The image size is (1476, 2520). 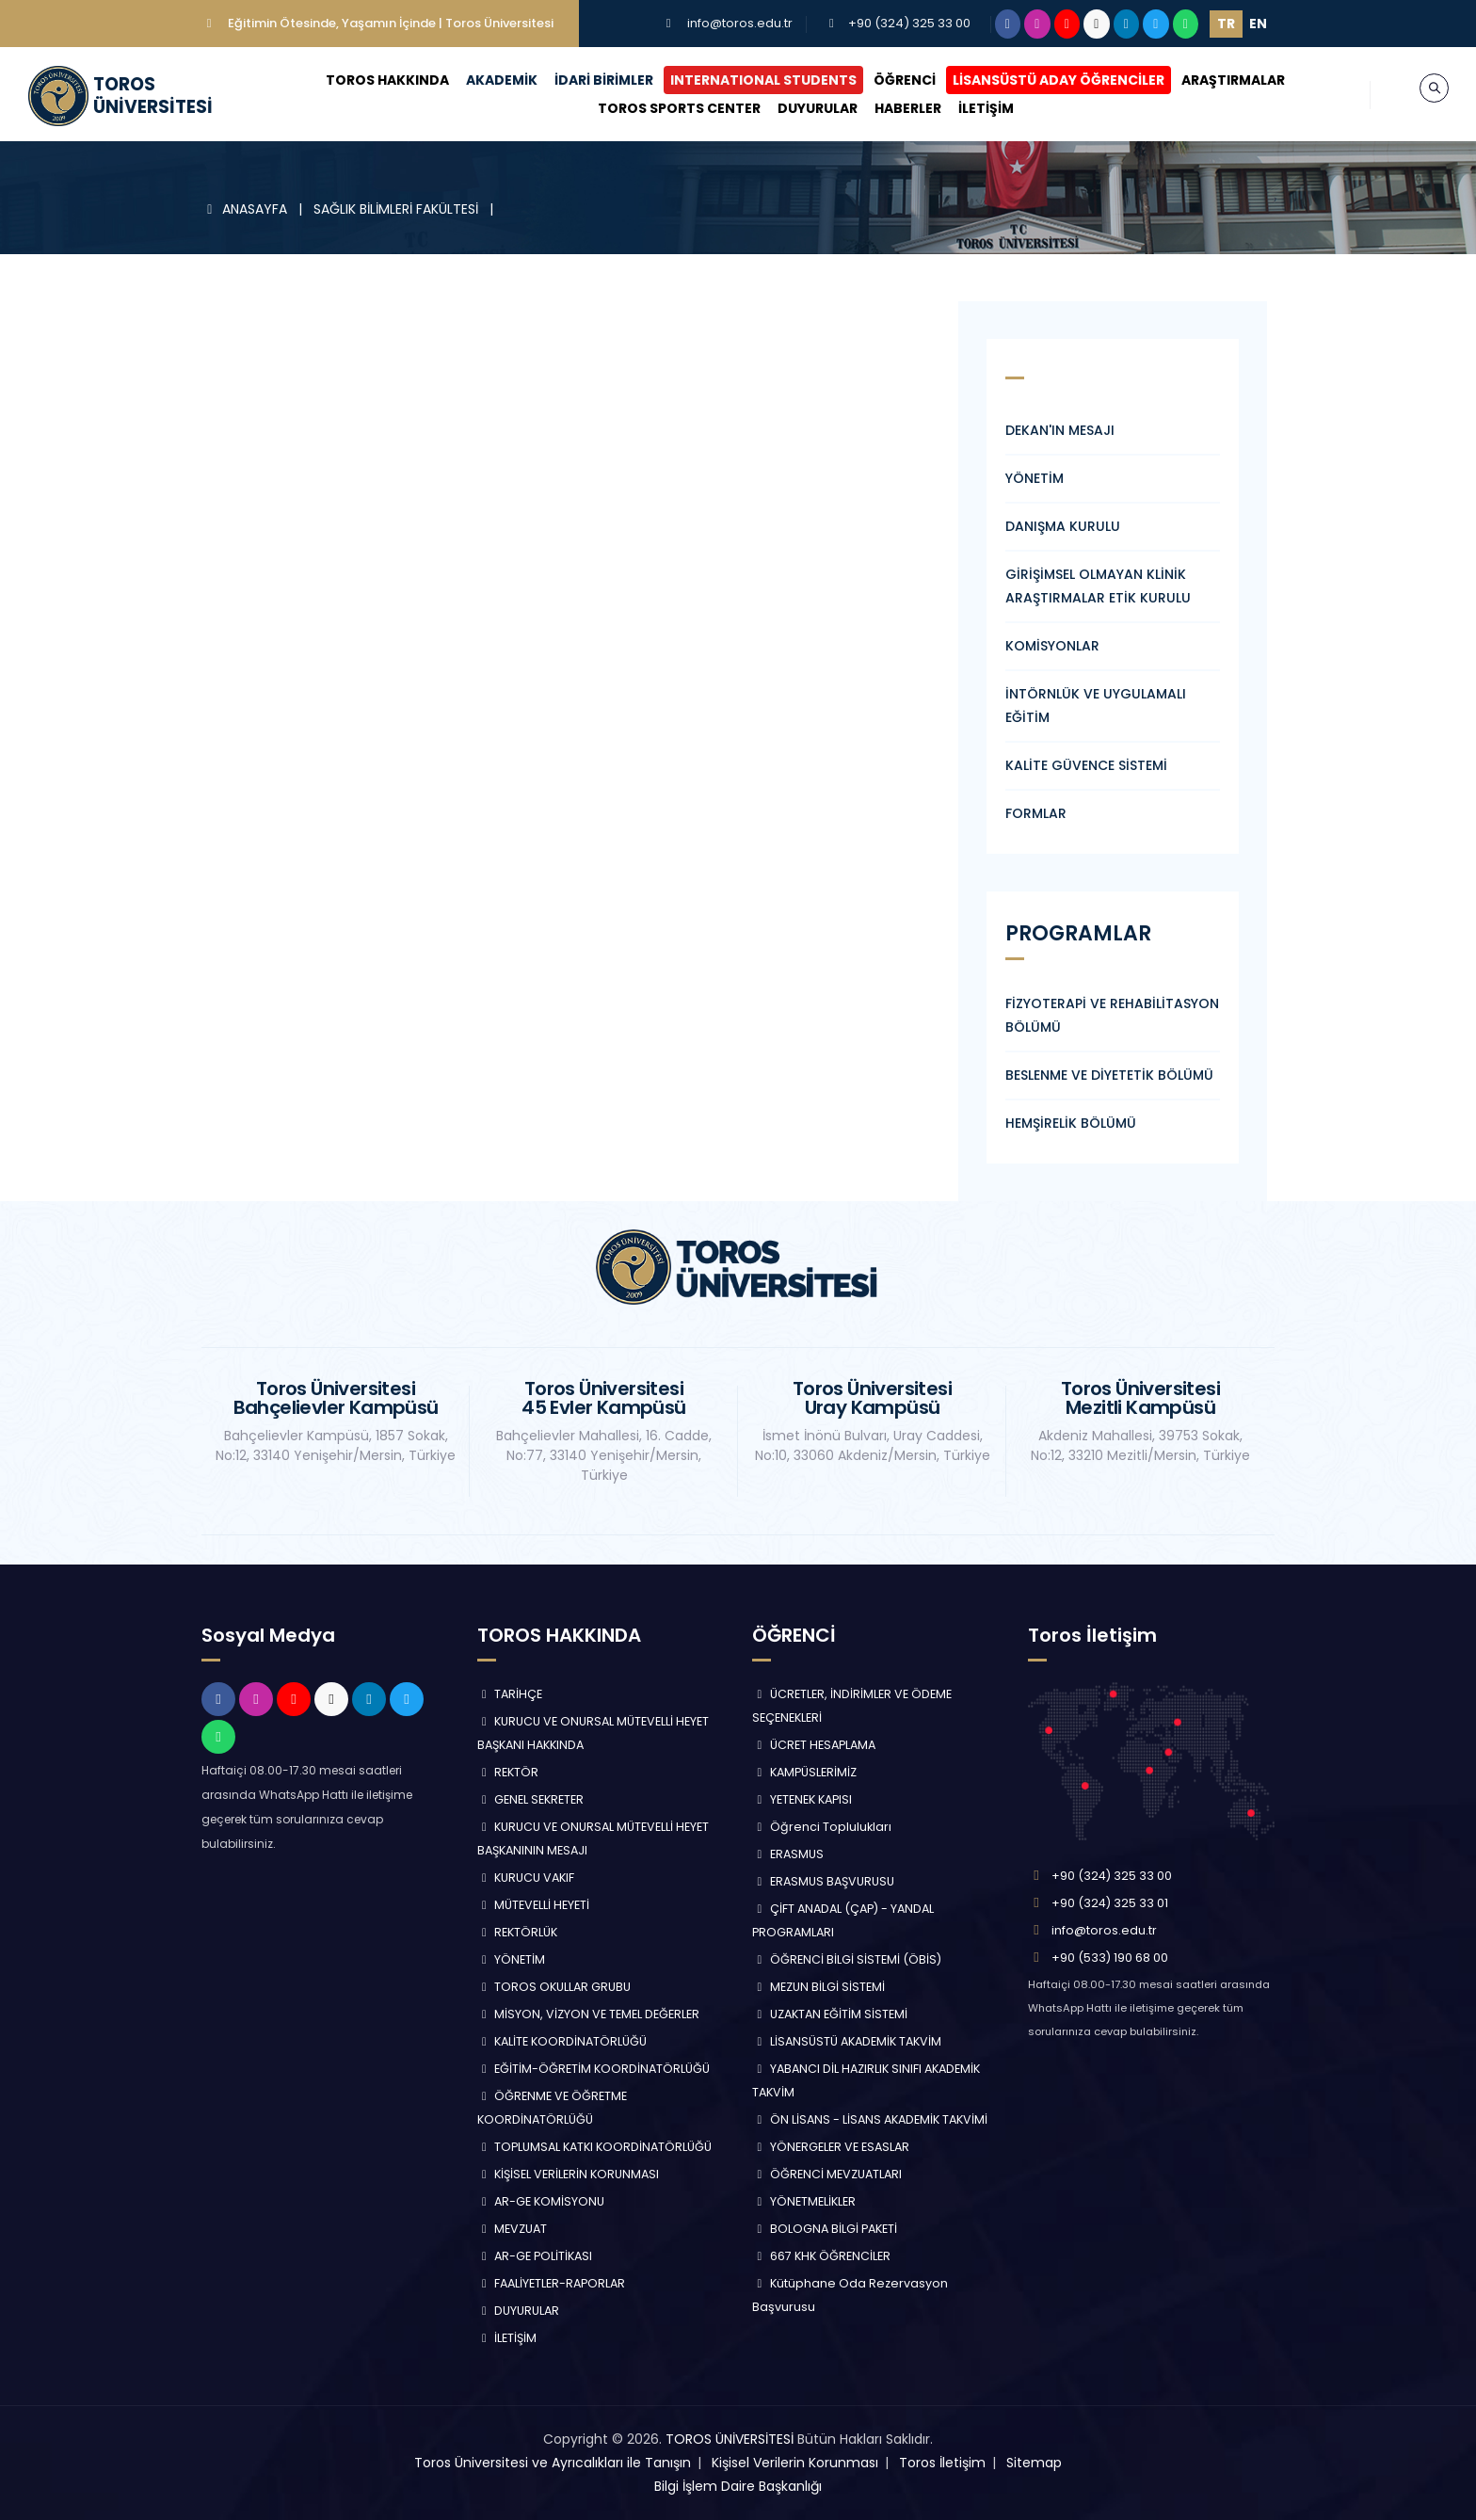 I want to click on UZAKTAN EĞİTİM SİSTEMİ, so click(x=829, y=2014).